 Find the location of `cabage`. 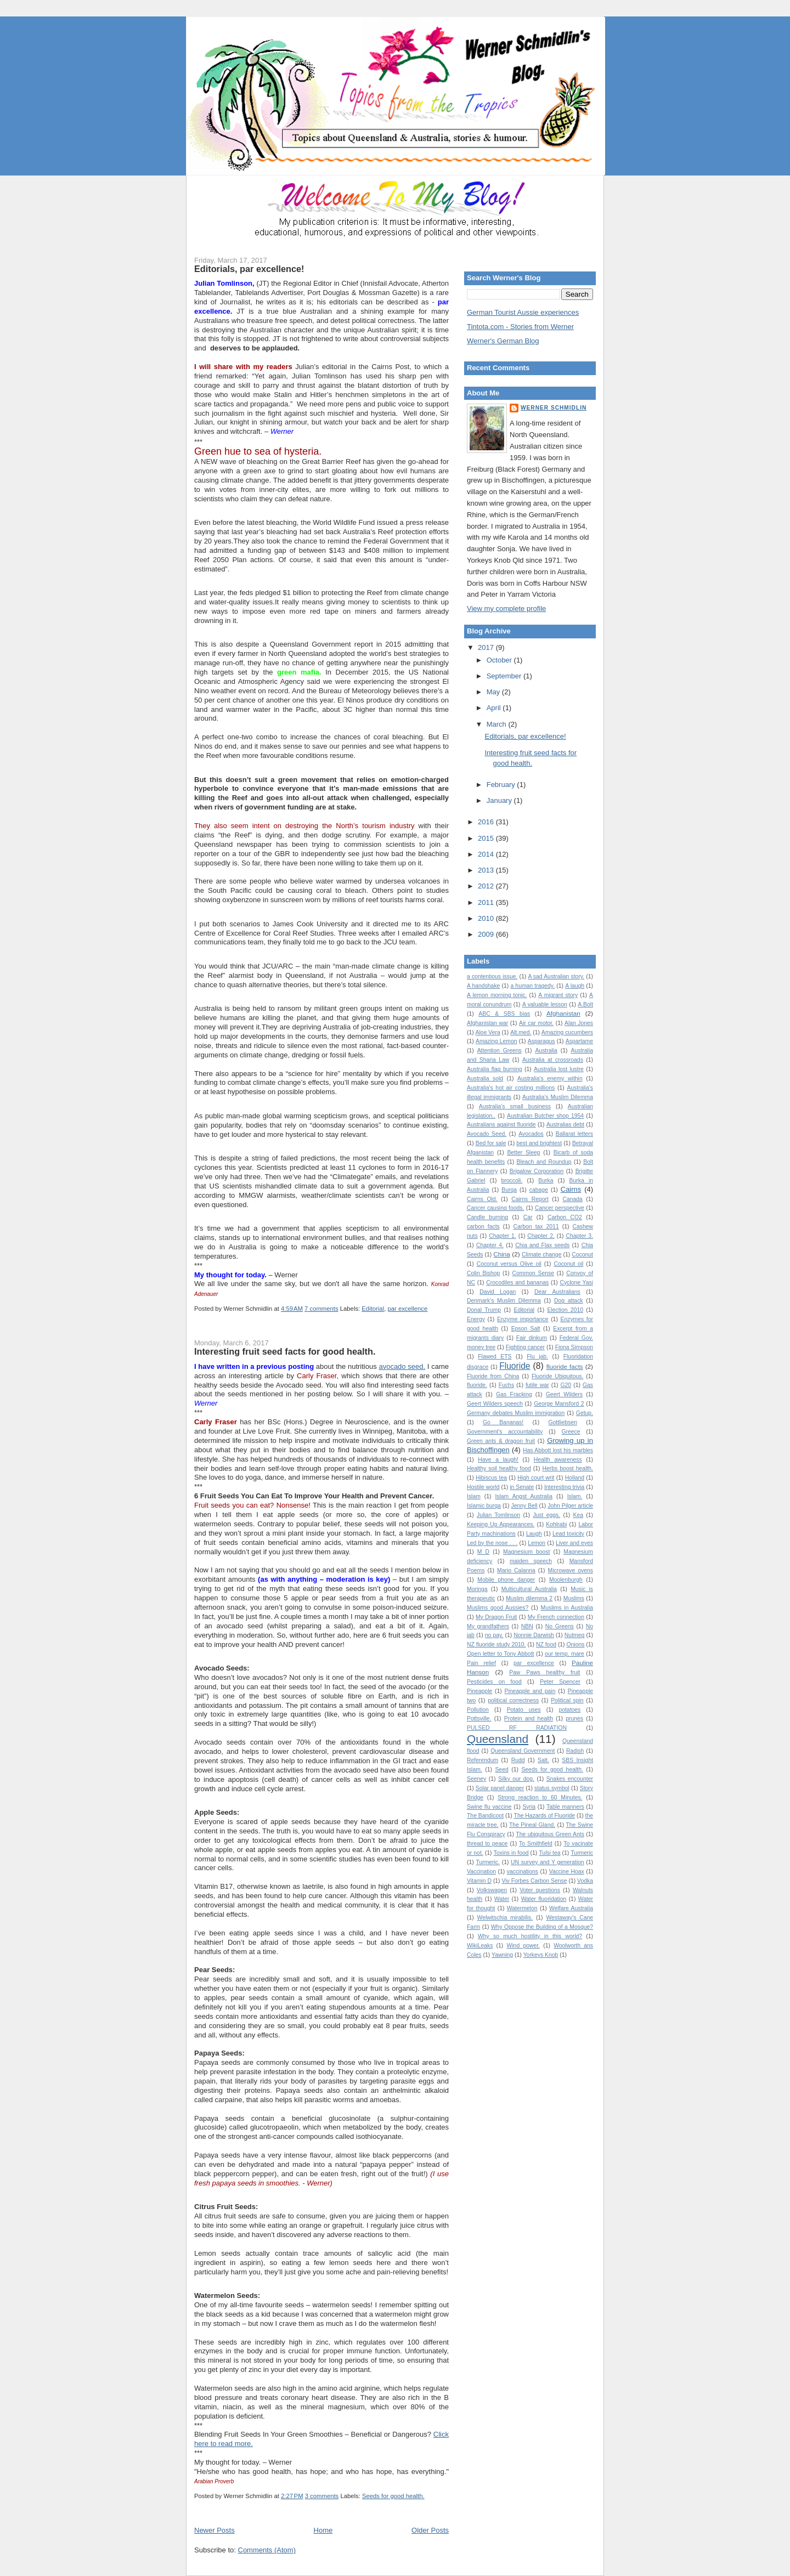

cabage is located at coordinates (538, 1190).